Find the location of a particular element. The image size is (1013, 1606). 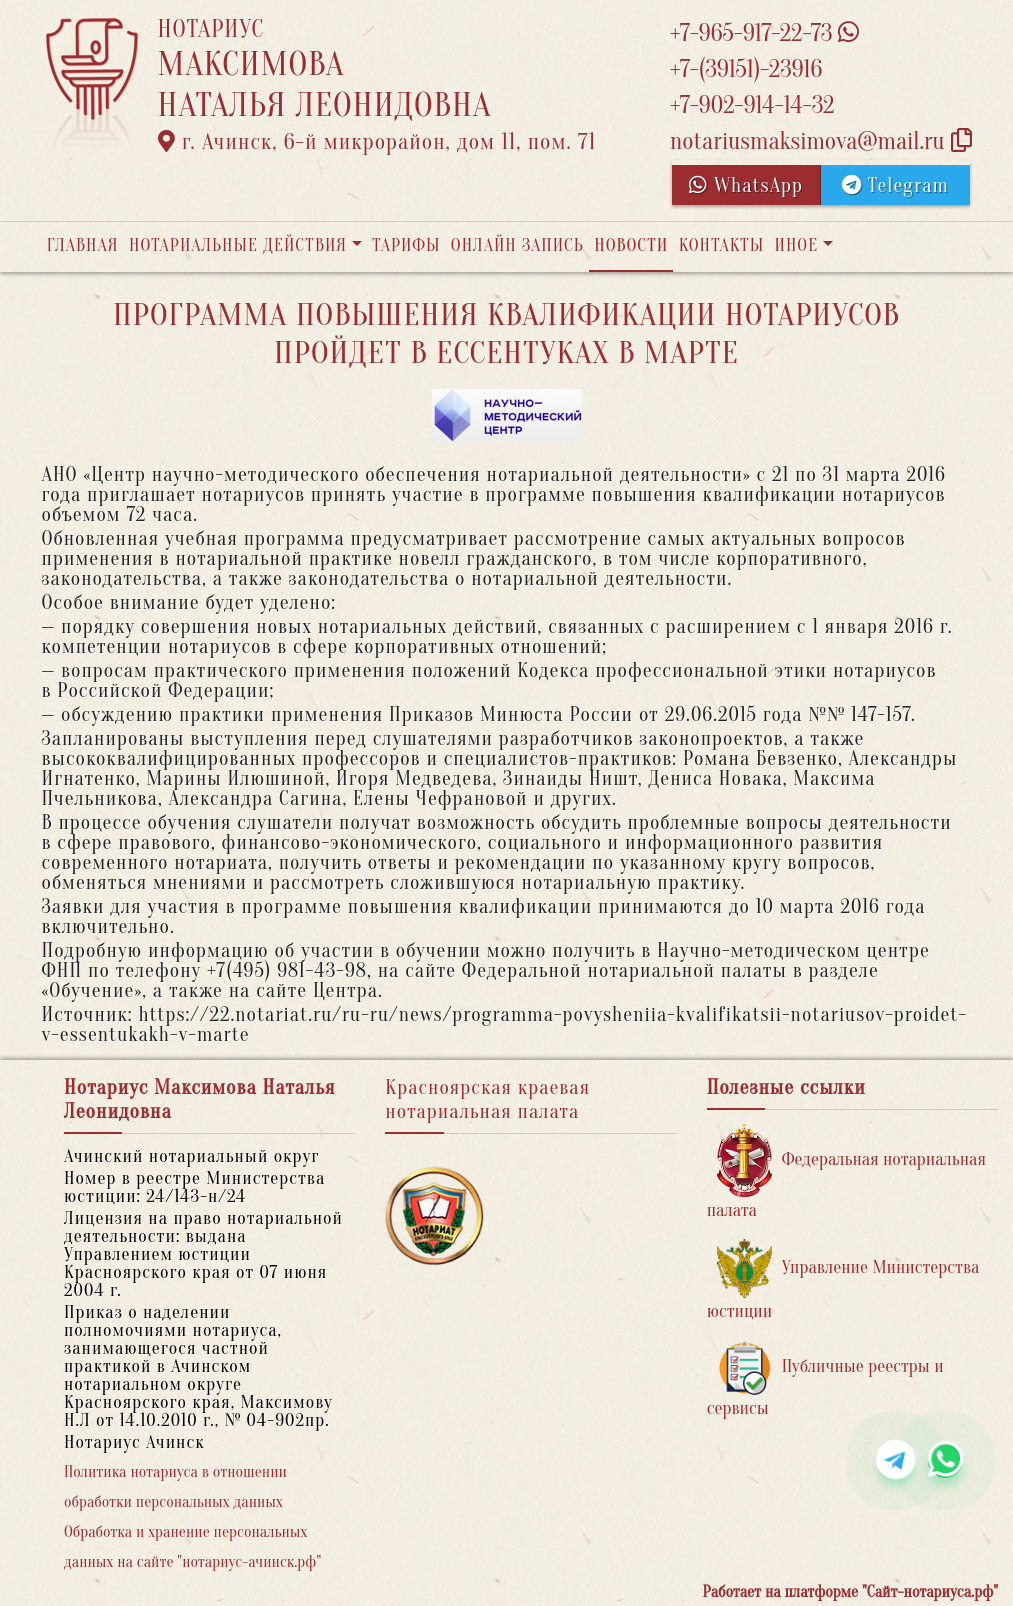

Главная is located at coordinates (83, 245).